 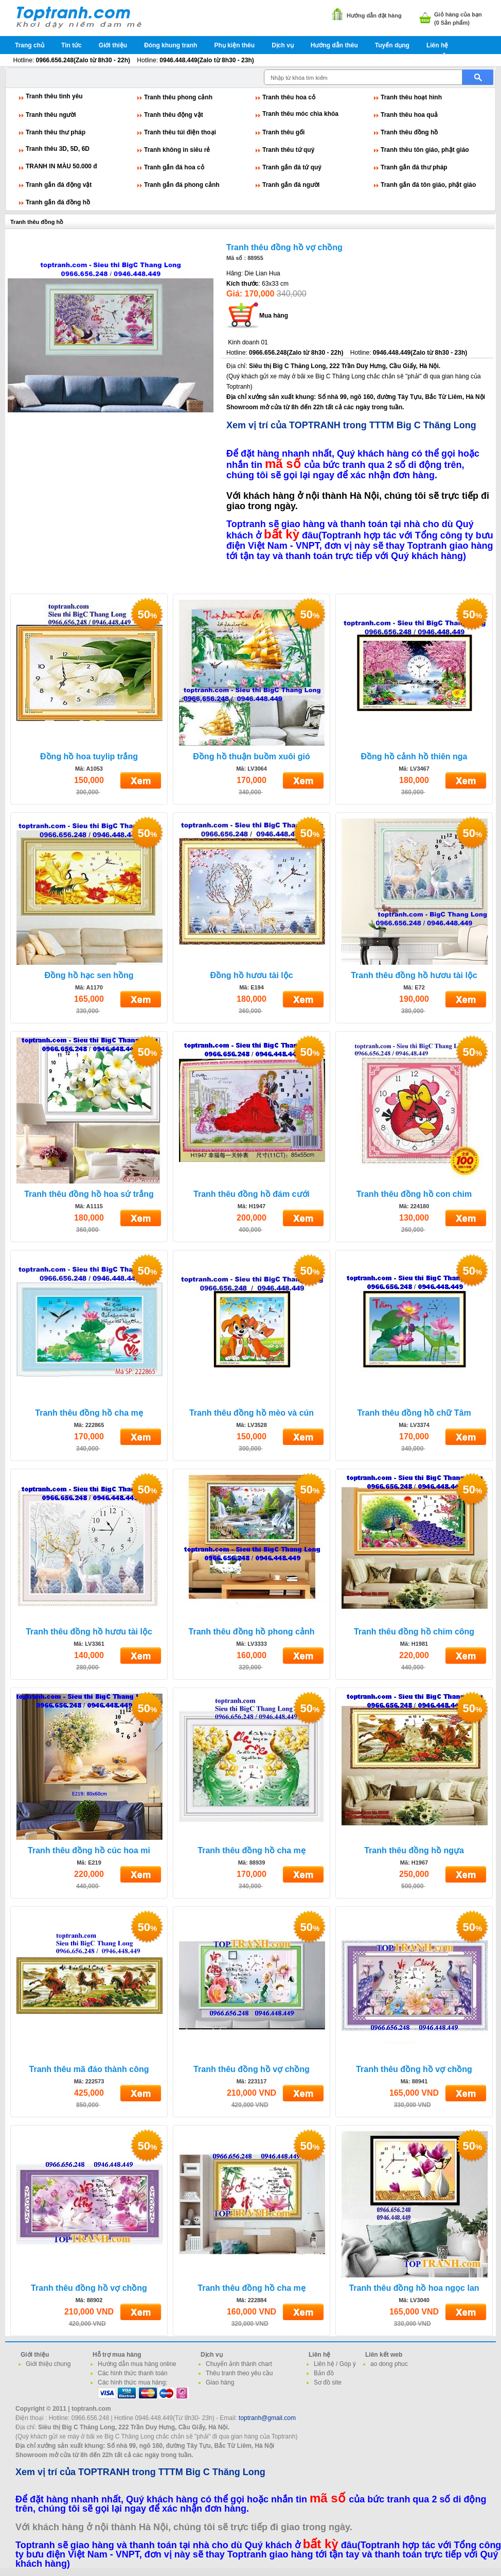 What do you see at coordinates (251, 975) in the screenshot?
I see `Đồng hồ hươu tài lộc` at bounding box center [251, 975].